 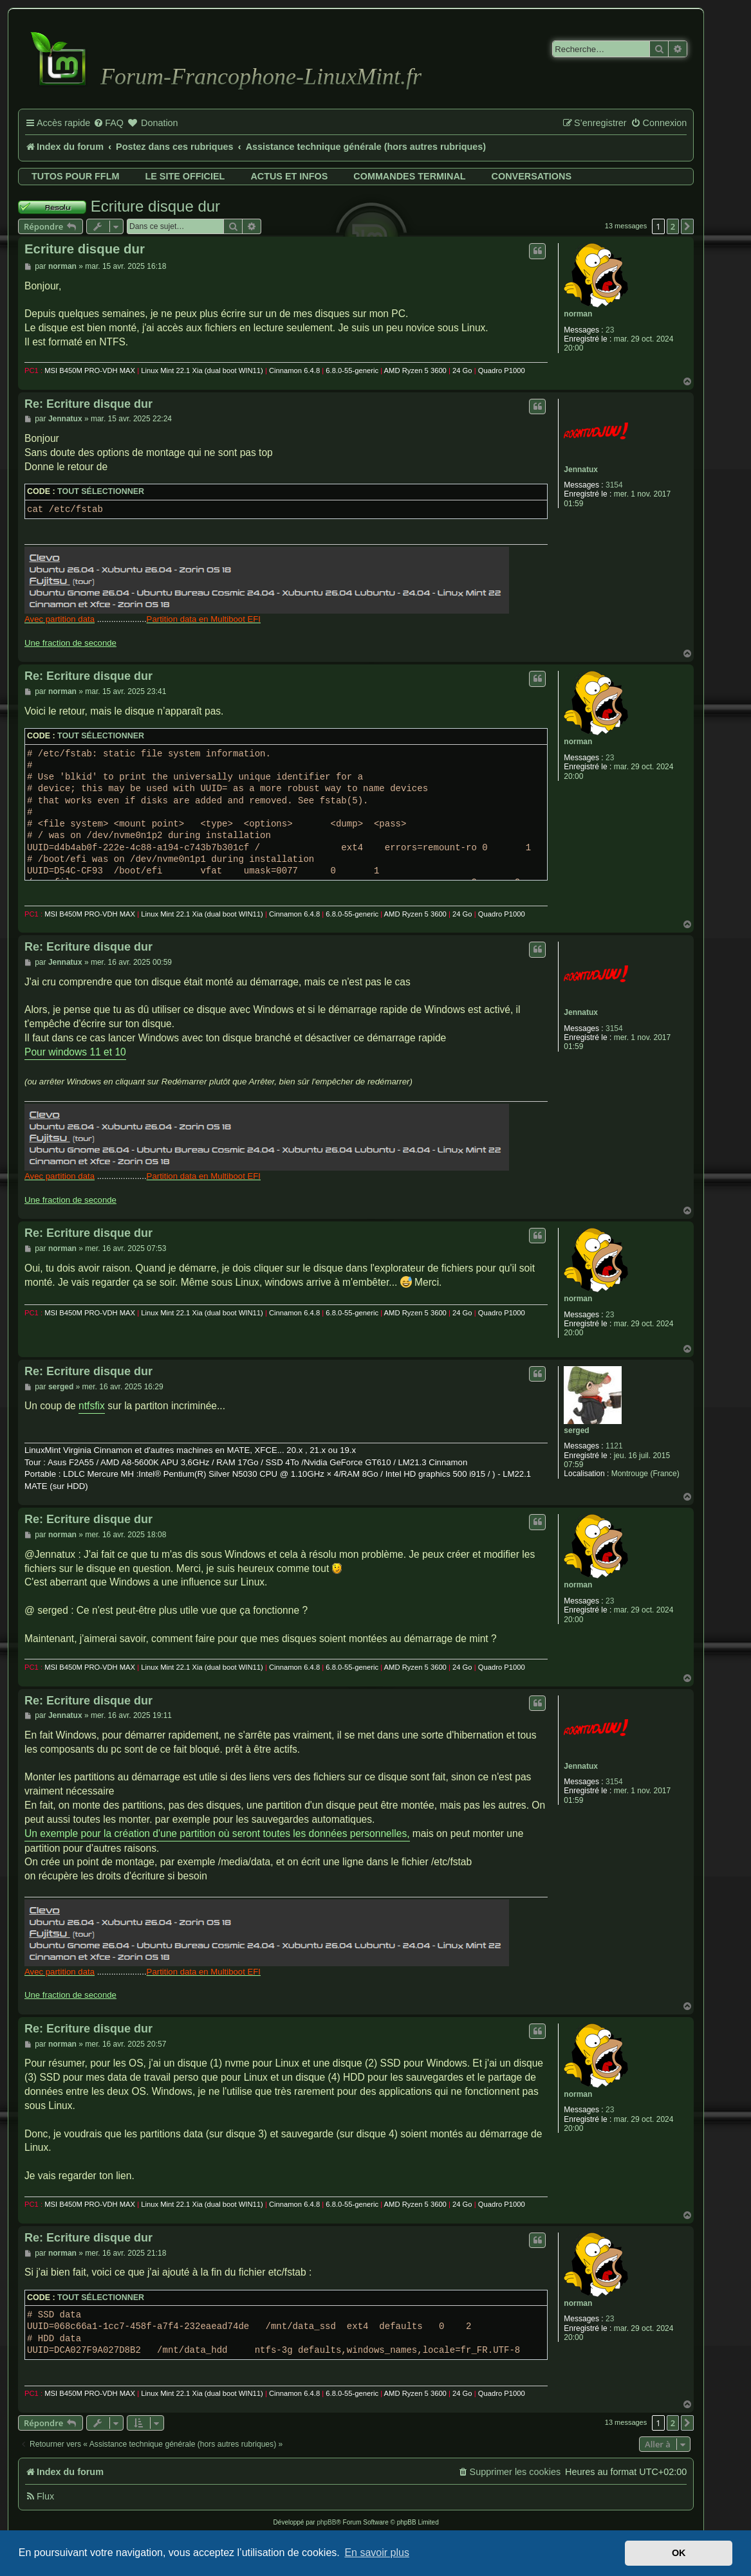 What do you see at coordinates (108, 123) in the screenshot?
I see `[menuitem]` at bounding box center [108, 123].